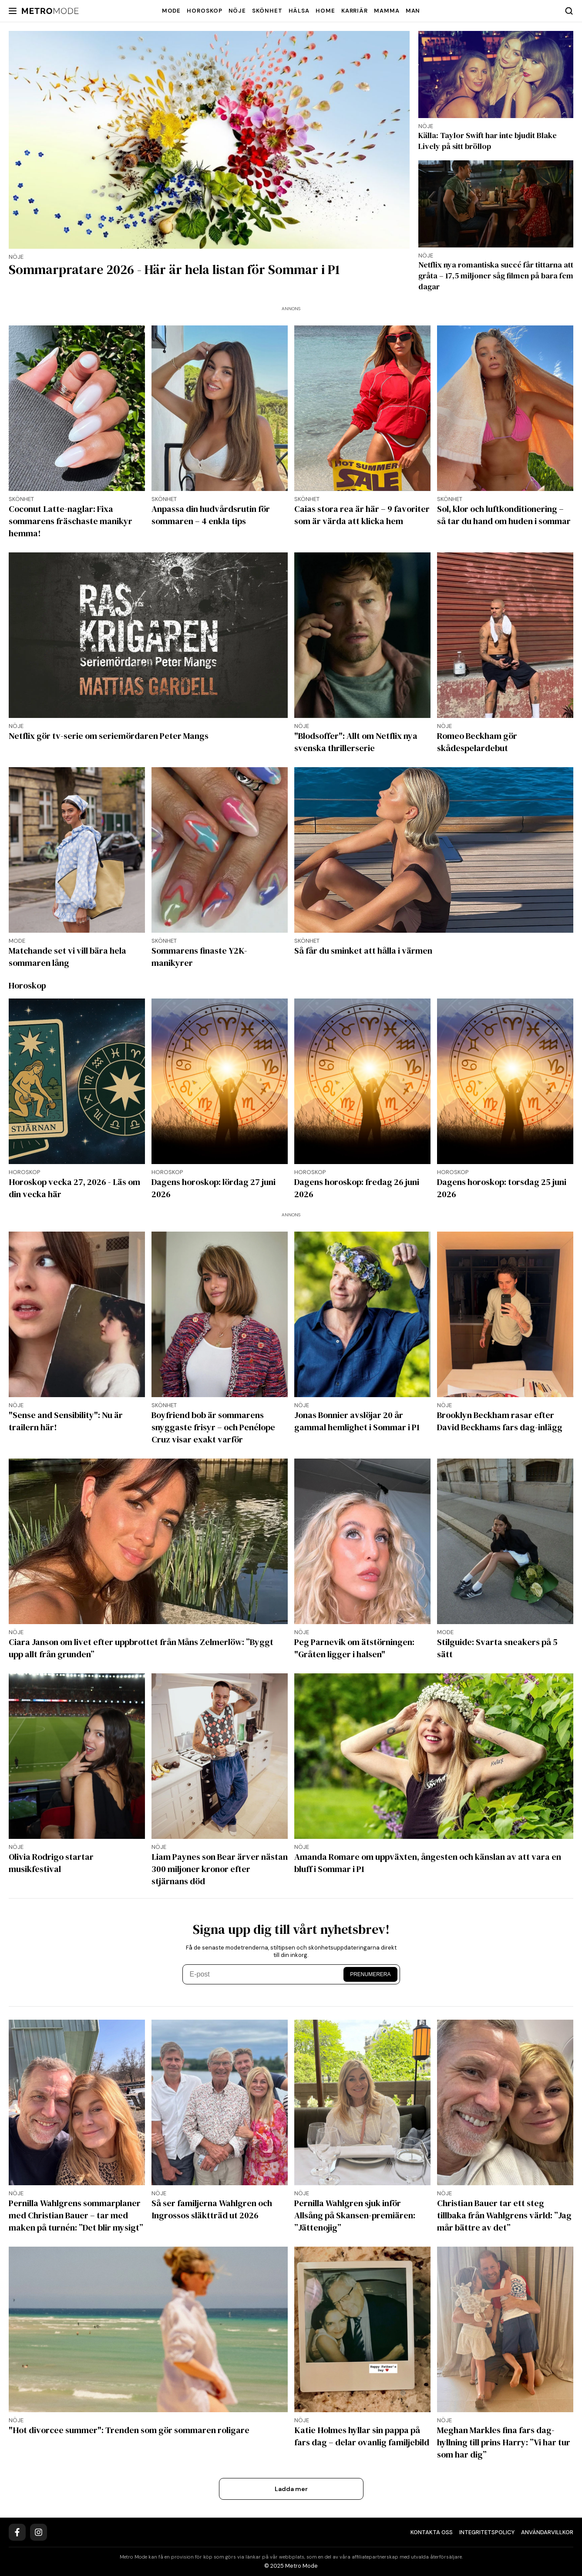 This screenshot has width=582, height=2576. What do you see at coordinates (38, 2532) in the screenshot?
I see `[Instagram]` at bounding box center [38, 2532].